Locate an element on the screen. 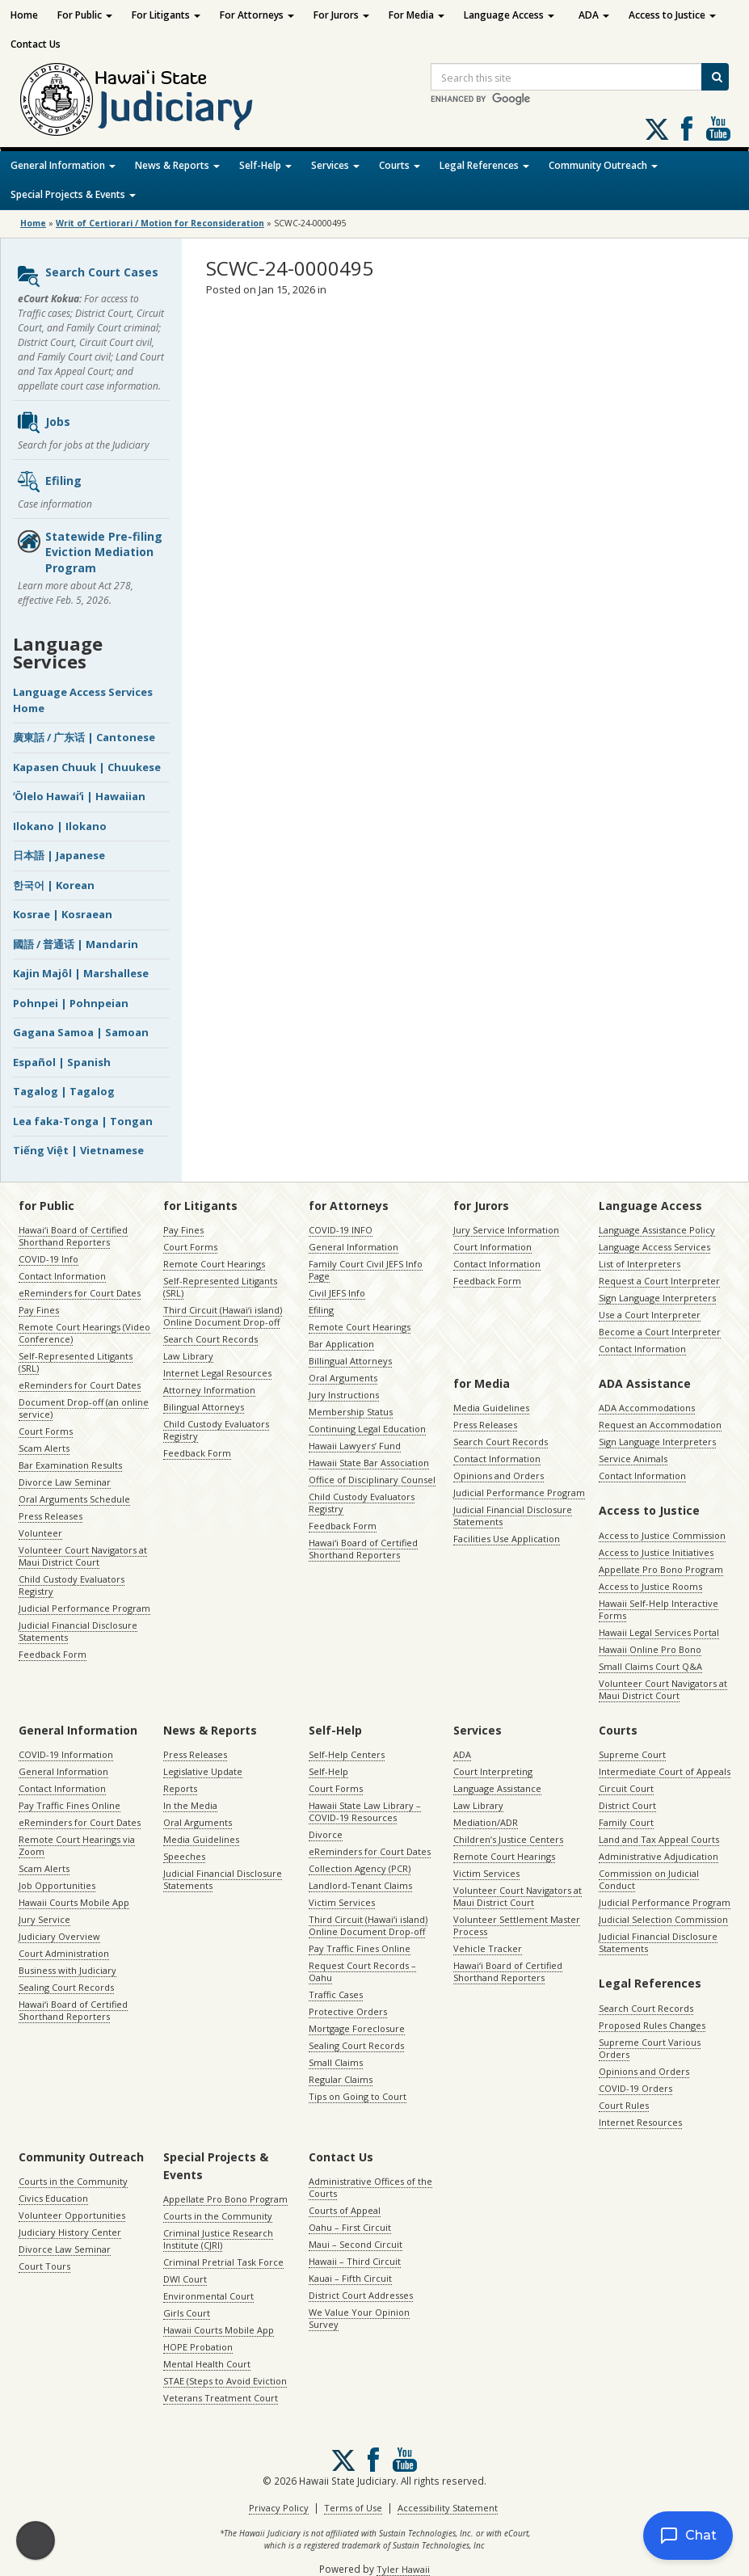 This screenshot has width=749, height=2576. Request a Court Interpreter is located at coordinates (659, 1281).